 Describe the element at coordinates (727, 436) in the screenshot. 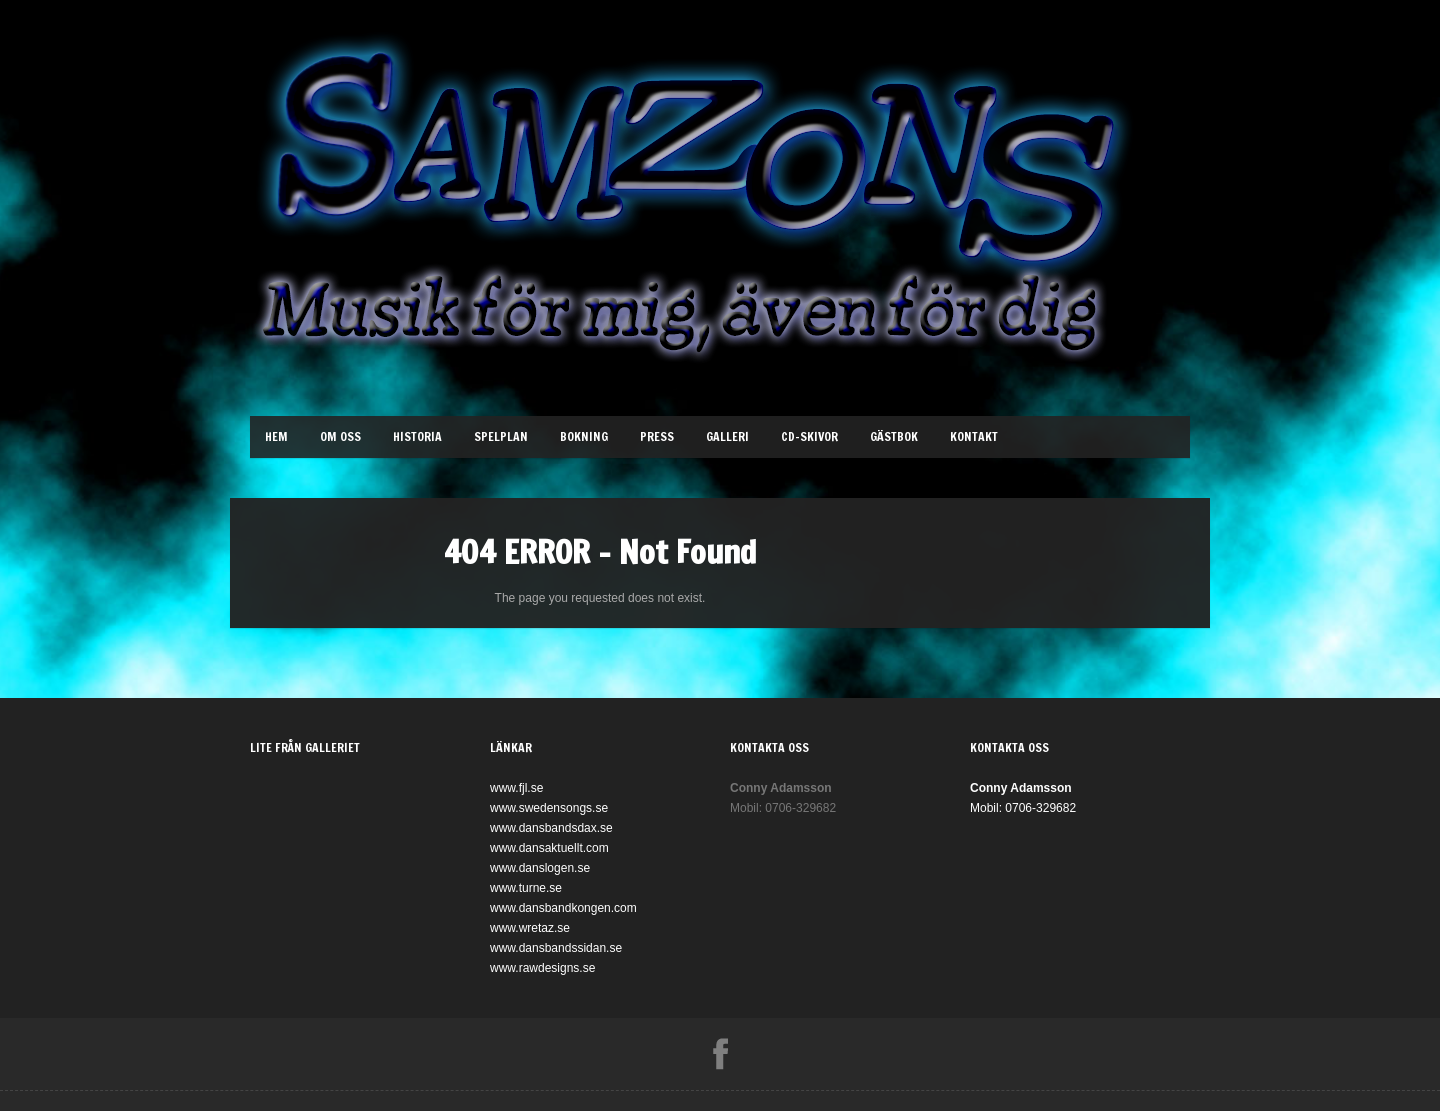

I see `Galleri` at that location.